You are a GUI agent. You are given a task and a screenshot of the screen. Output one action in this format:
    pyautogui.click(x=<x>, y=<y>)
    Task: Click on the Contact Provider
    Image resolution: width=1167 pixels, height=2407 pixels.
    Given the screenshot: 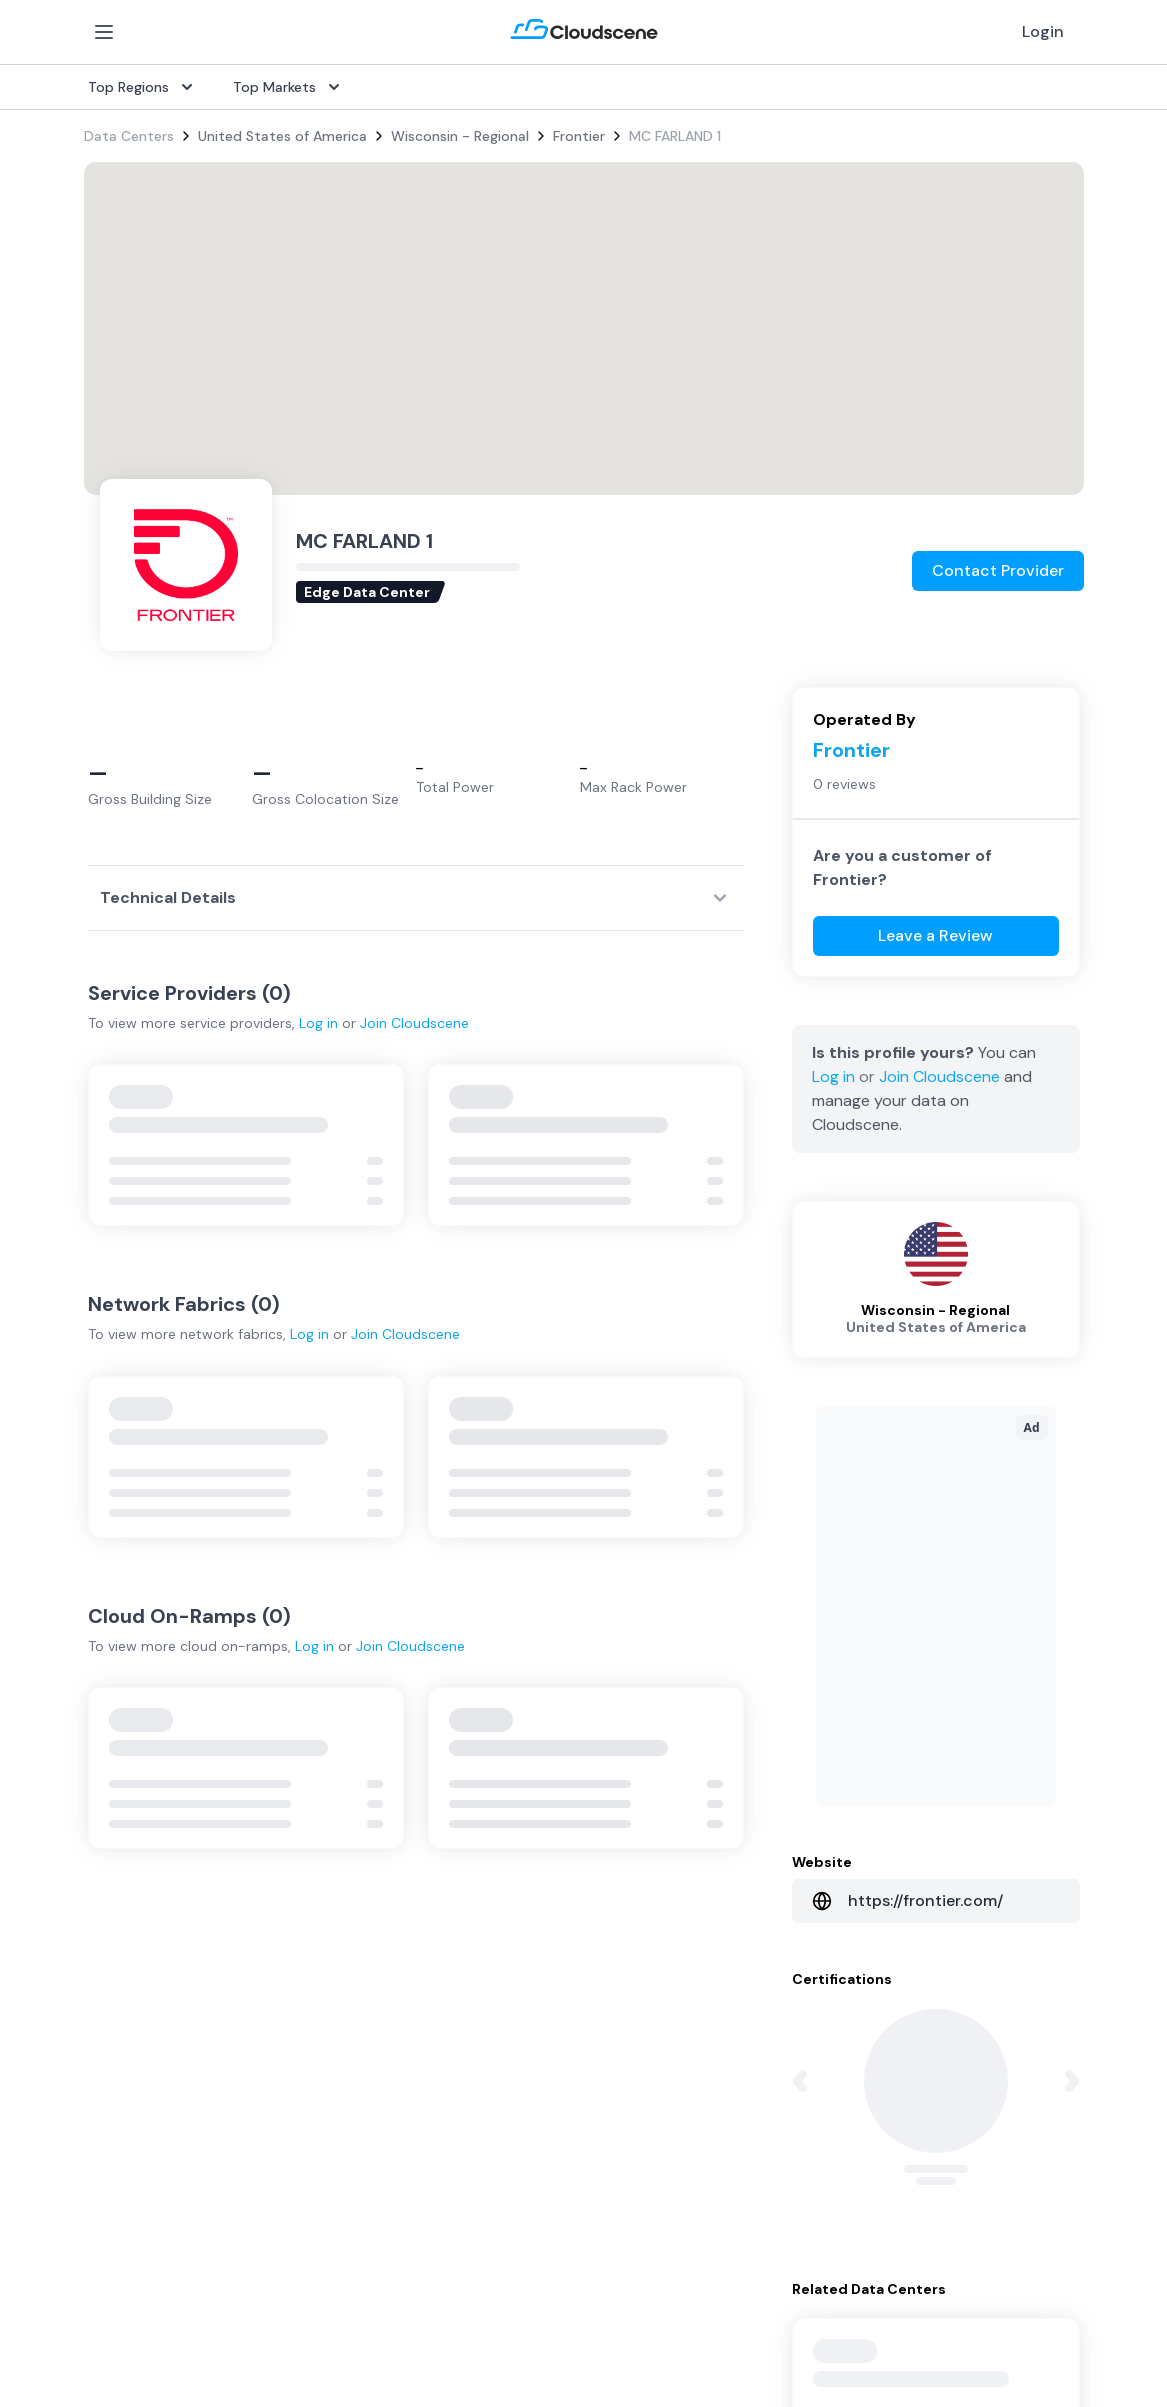 What is the action you would take?
    pyautogui.click(x=998, y=570)
    